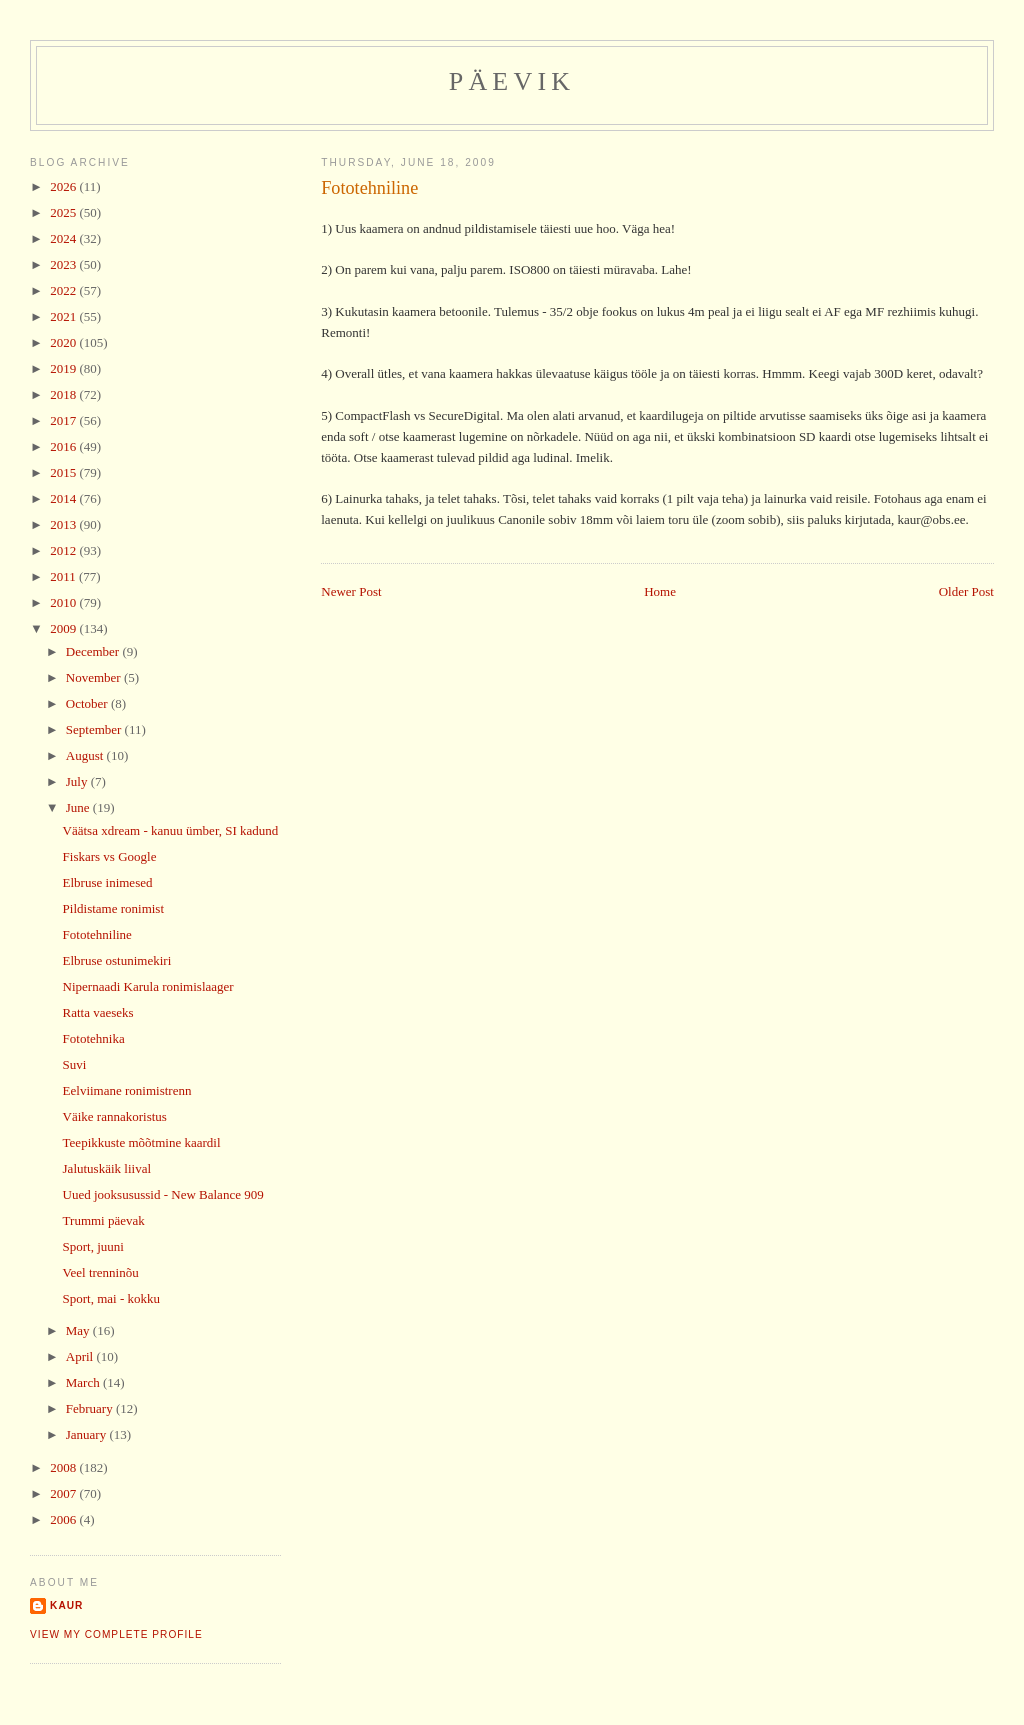 This screenshot has height=1725, width=1024. What do you see at coordinates (88, 1434) in the screenshot?
I see `January` at bounding box center [88, 1434].